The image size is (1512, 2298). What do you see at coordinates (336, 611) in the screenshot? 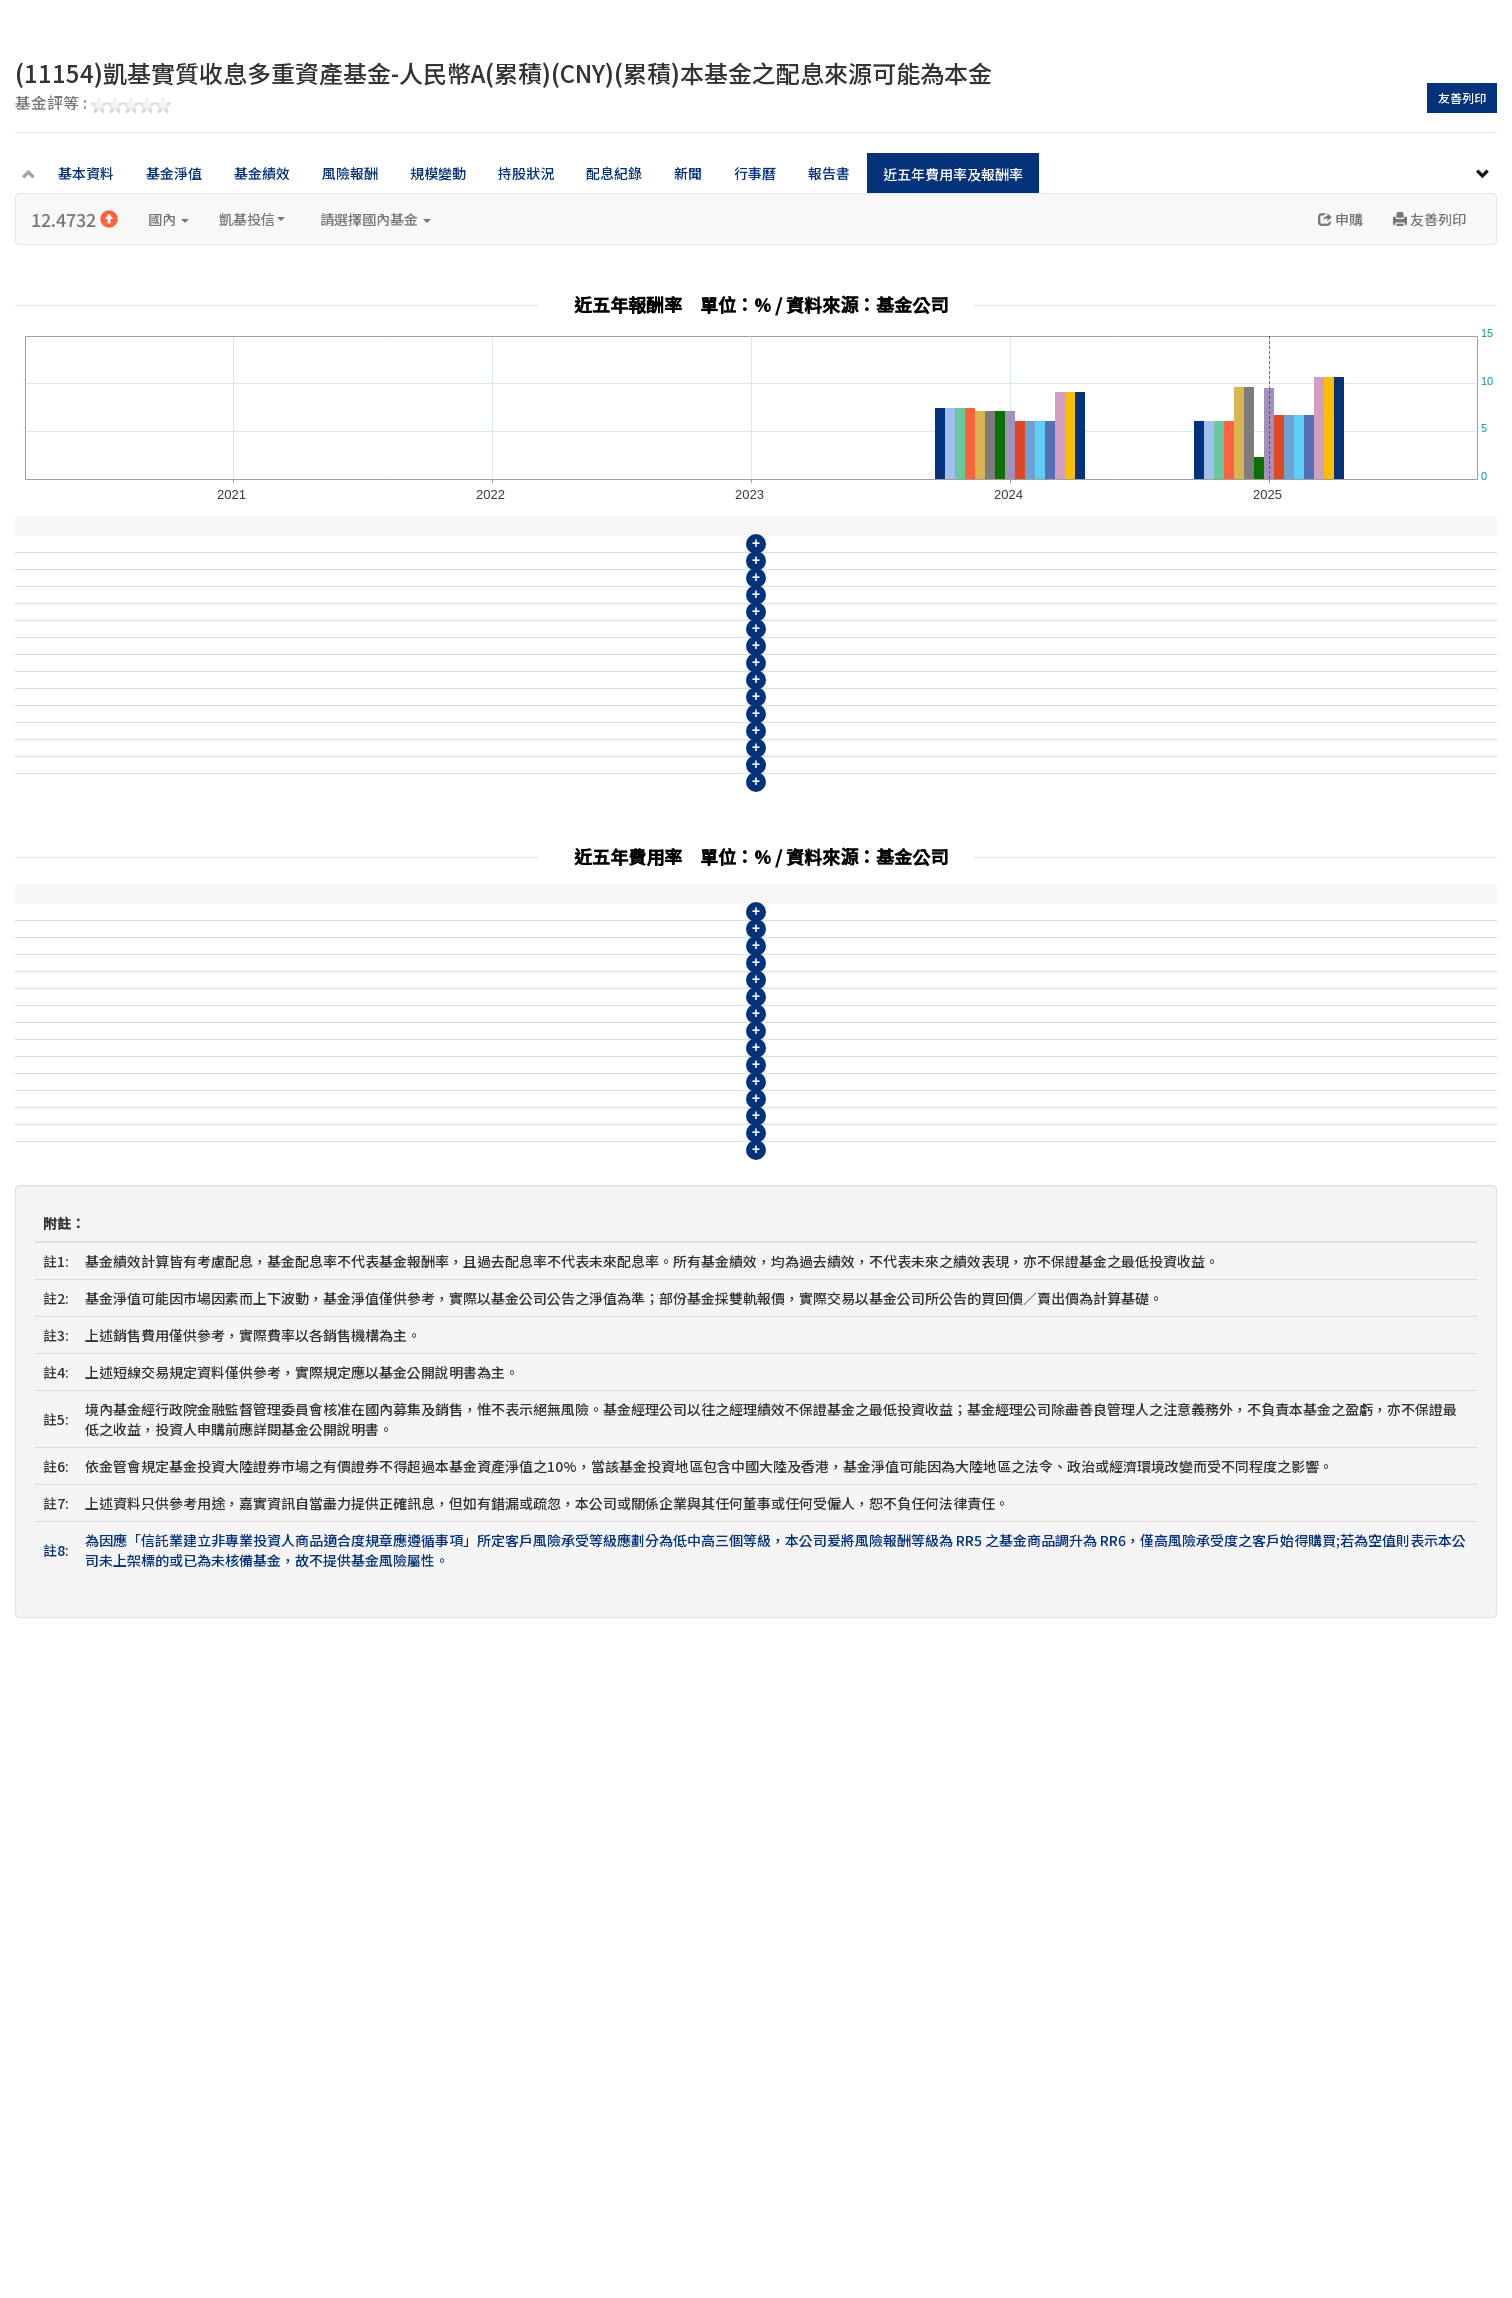
I see `(11147)凱基實質收息多重資產基金-新臺幣B(月配)(TWD)(月配)(配現)本基金之配息來源可能為本金` at bounding box center [336, 611].